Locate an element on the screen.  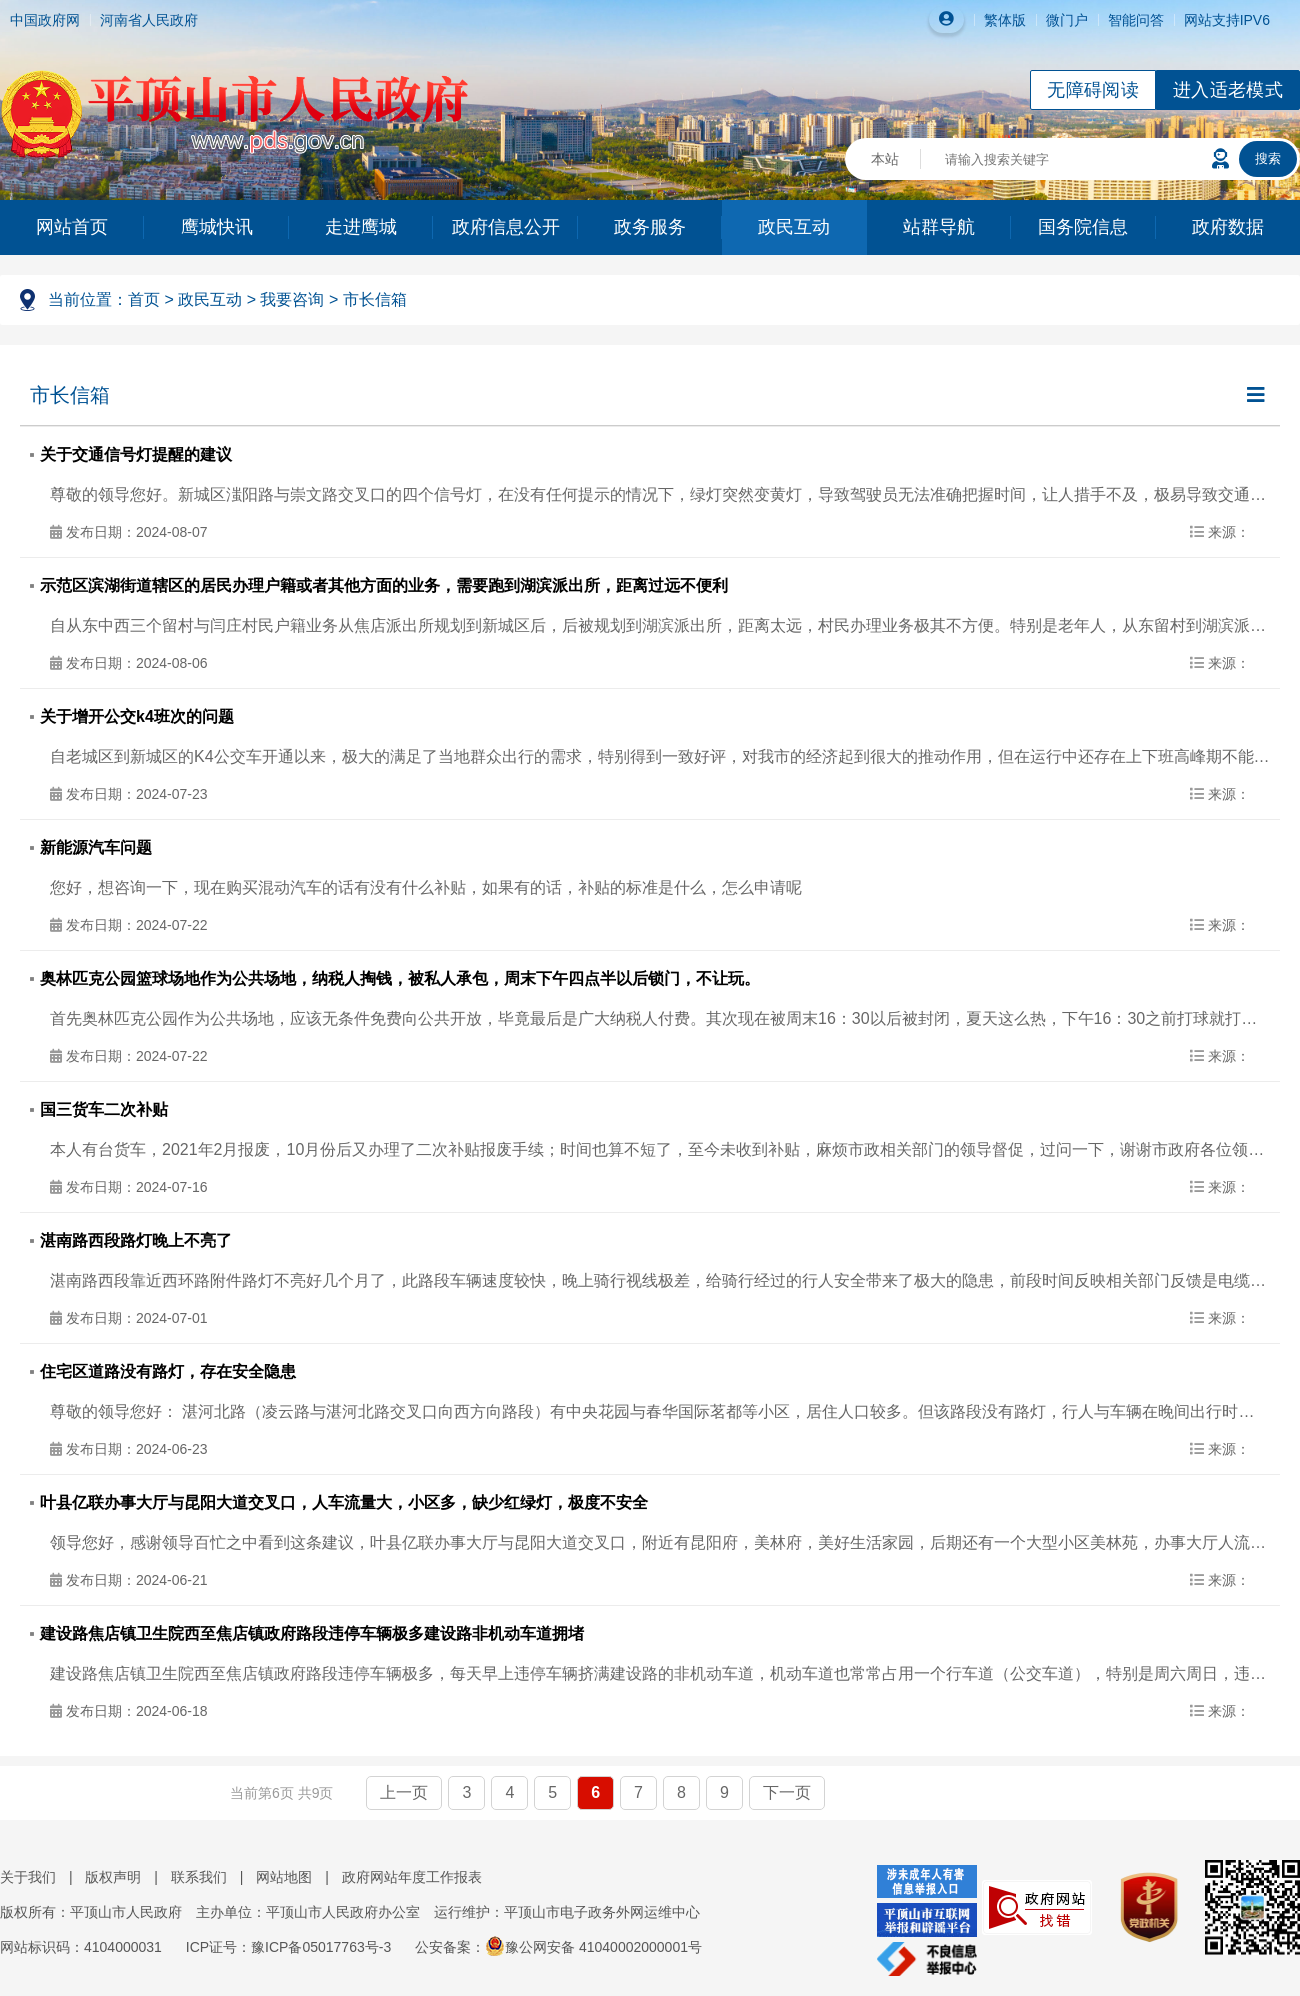
走进鹰城 is located at coordinates (361, 227).